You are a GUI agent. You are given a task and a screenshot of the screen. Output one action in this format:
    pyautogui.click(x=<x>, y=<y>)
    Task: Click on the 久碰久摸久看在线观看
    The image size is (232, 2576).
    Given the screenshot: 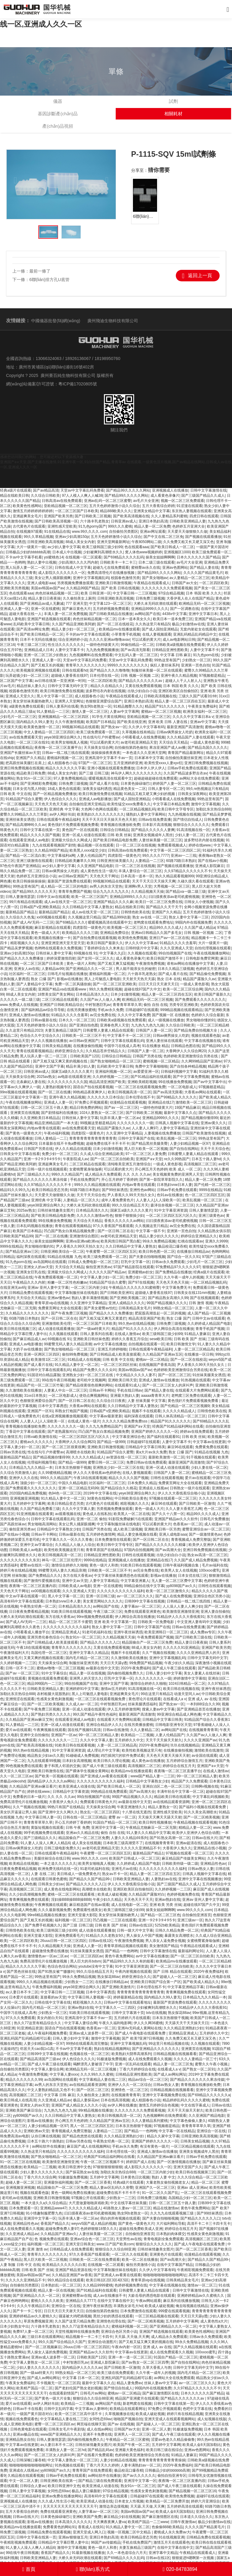 What is the action you would take?
    pyautogui.click(x=195, y=881)
    